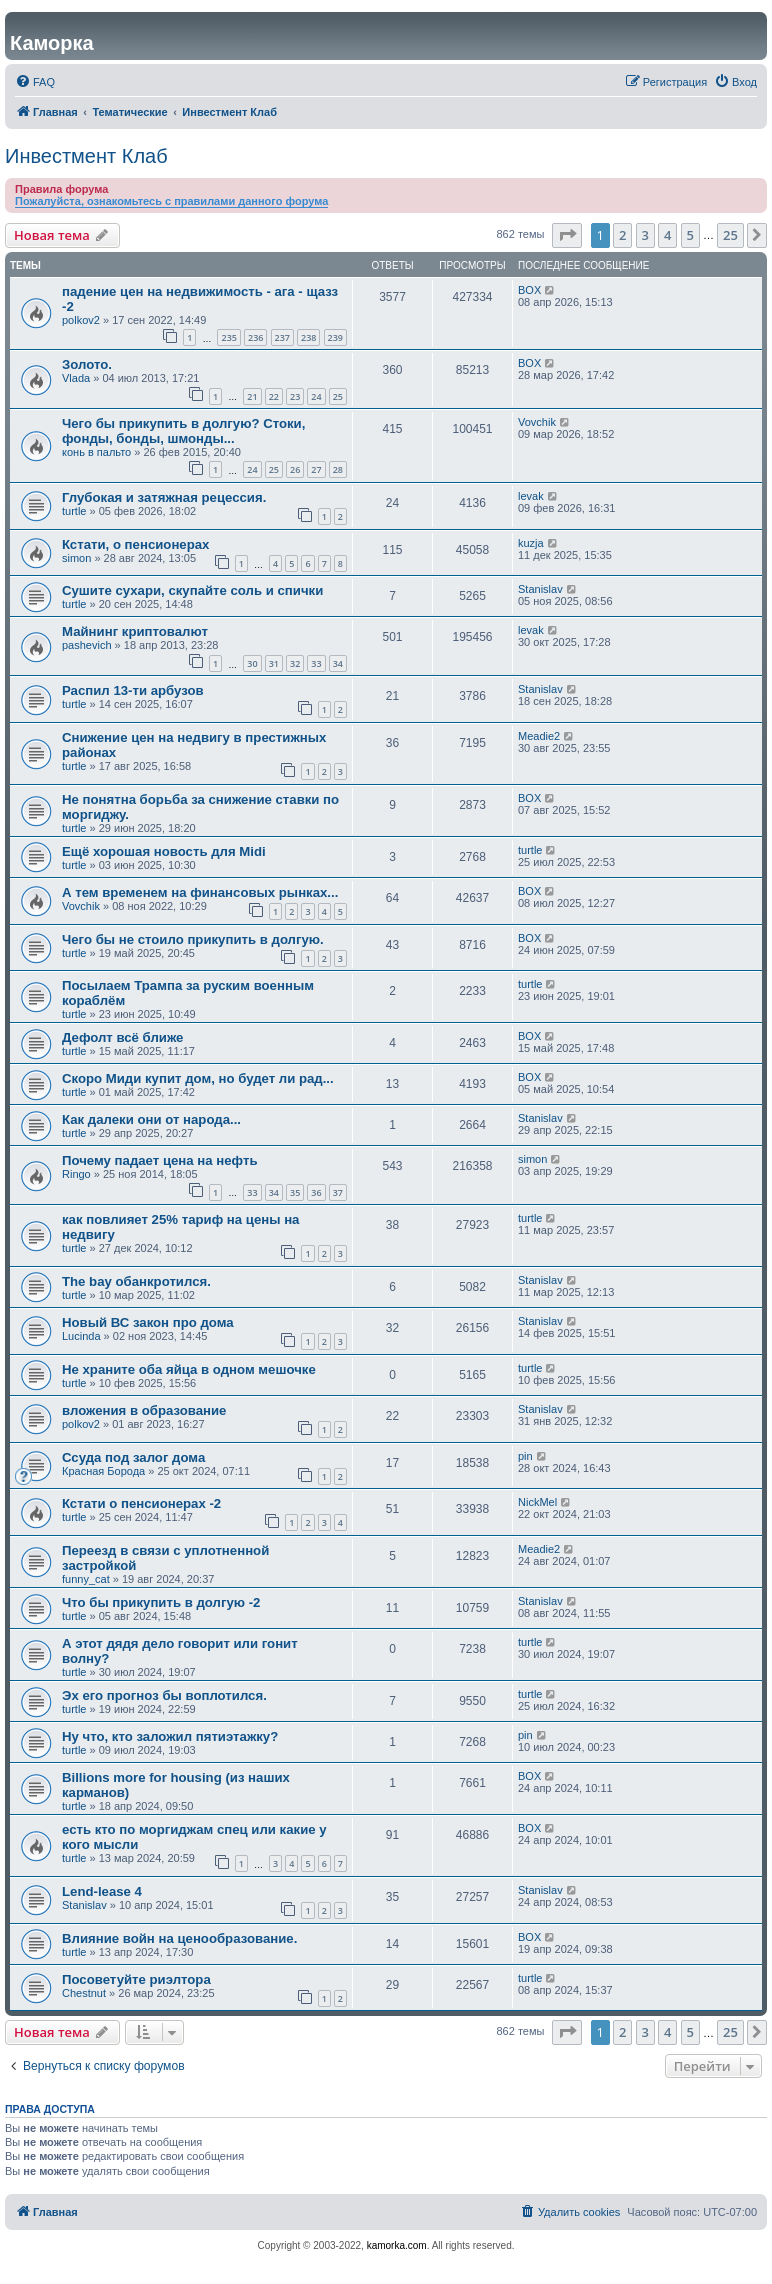  What do you see at coordinates (531, 543) in the screenshot?
I see `kuzja` at bounding box center [531, 543].